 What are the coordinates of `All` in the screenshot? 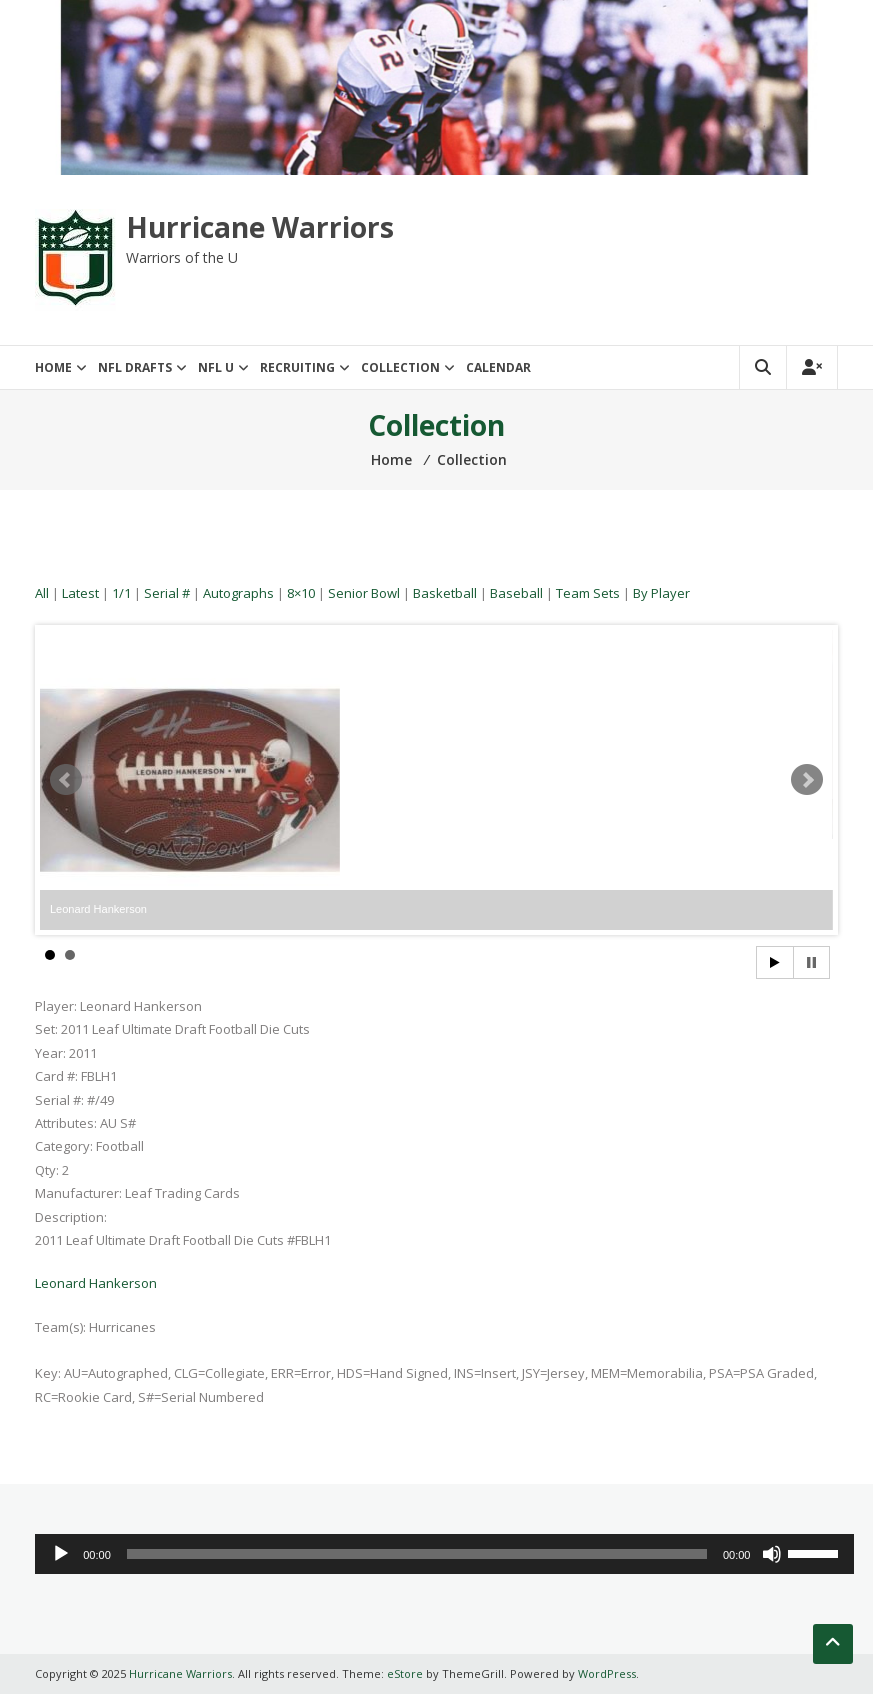 It's located at (42, 593).